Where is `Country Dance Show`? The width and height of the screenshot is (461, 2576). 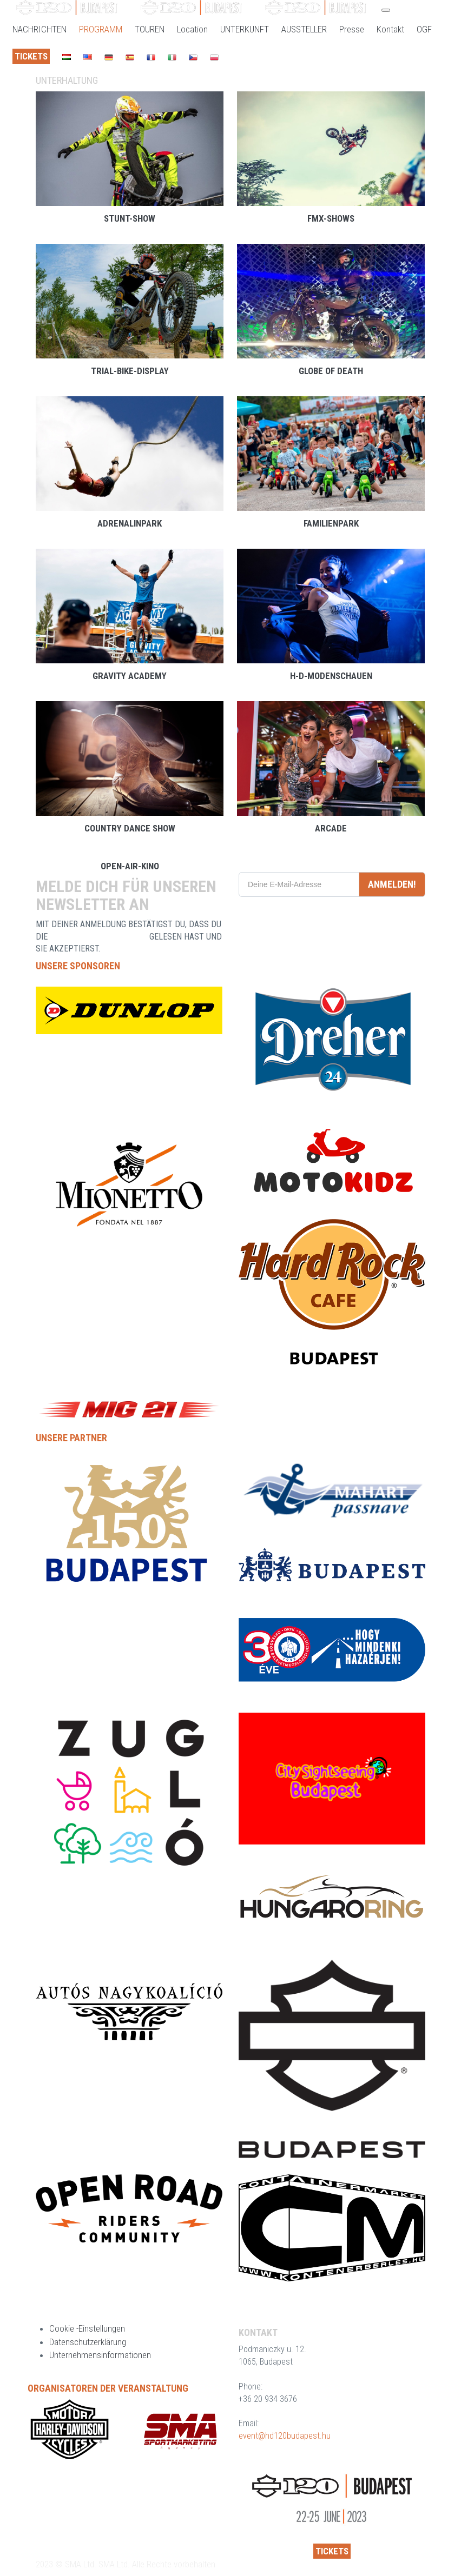 Country Dance Show is located at coordinates (129, 828).